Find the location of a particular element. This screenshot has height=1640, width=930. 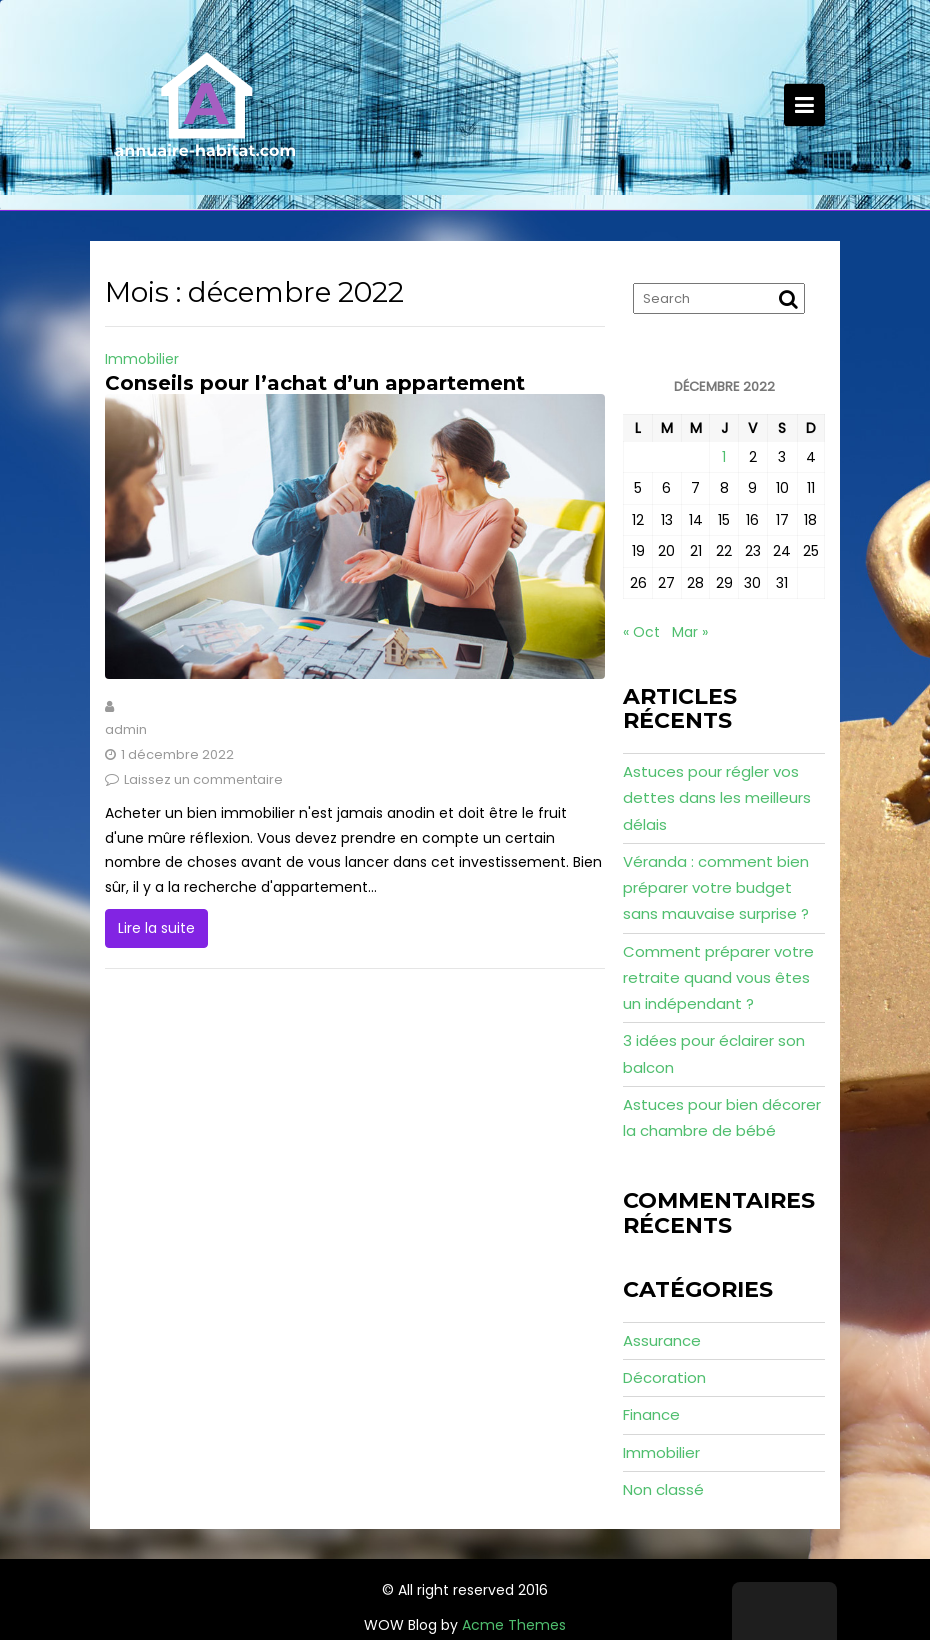

Décoration is located at coordinates (664, 1377).